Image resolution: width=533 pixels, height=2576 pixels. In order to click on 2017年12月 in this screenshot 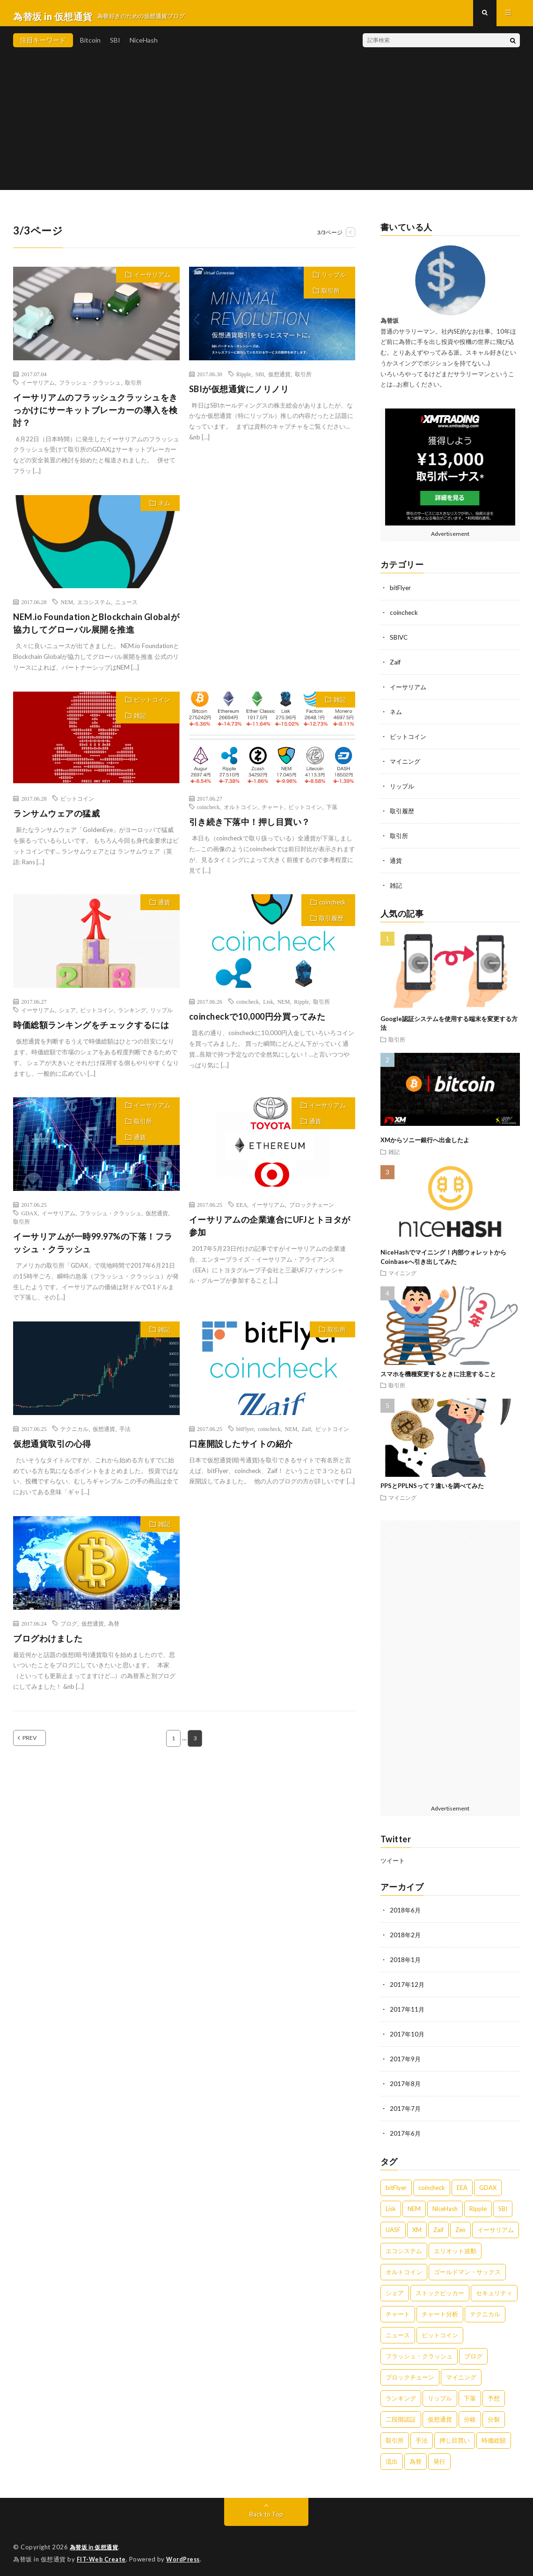, I will do `click(407, 1984)`.